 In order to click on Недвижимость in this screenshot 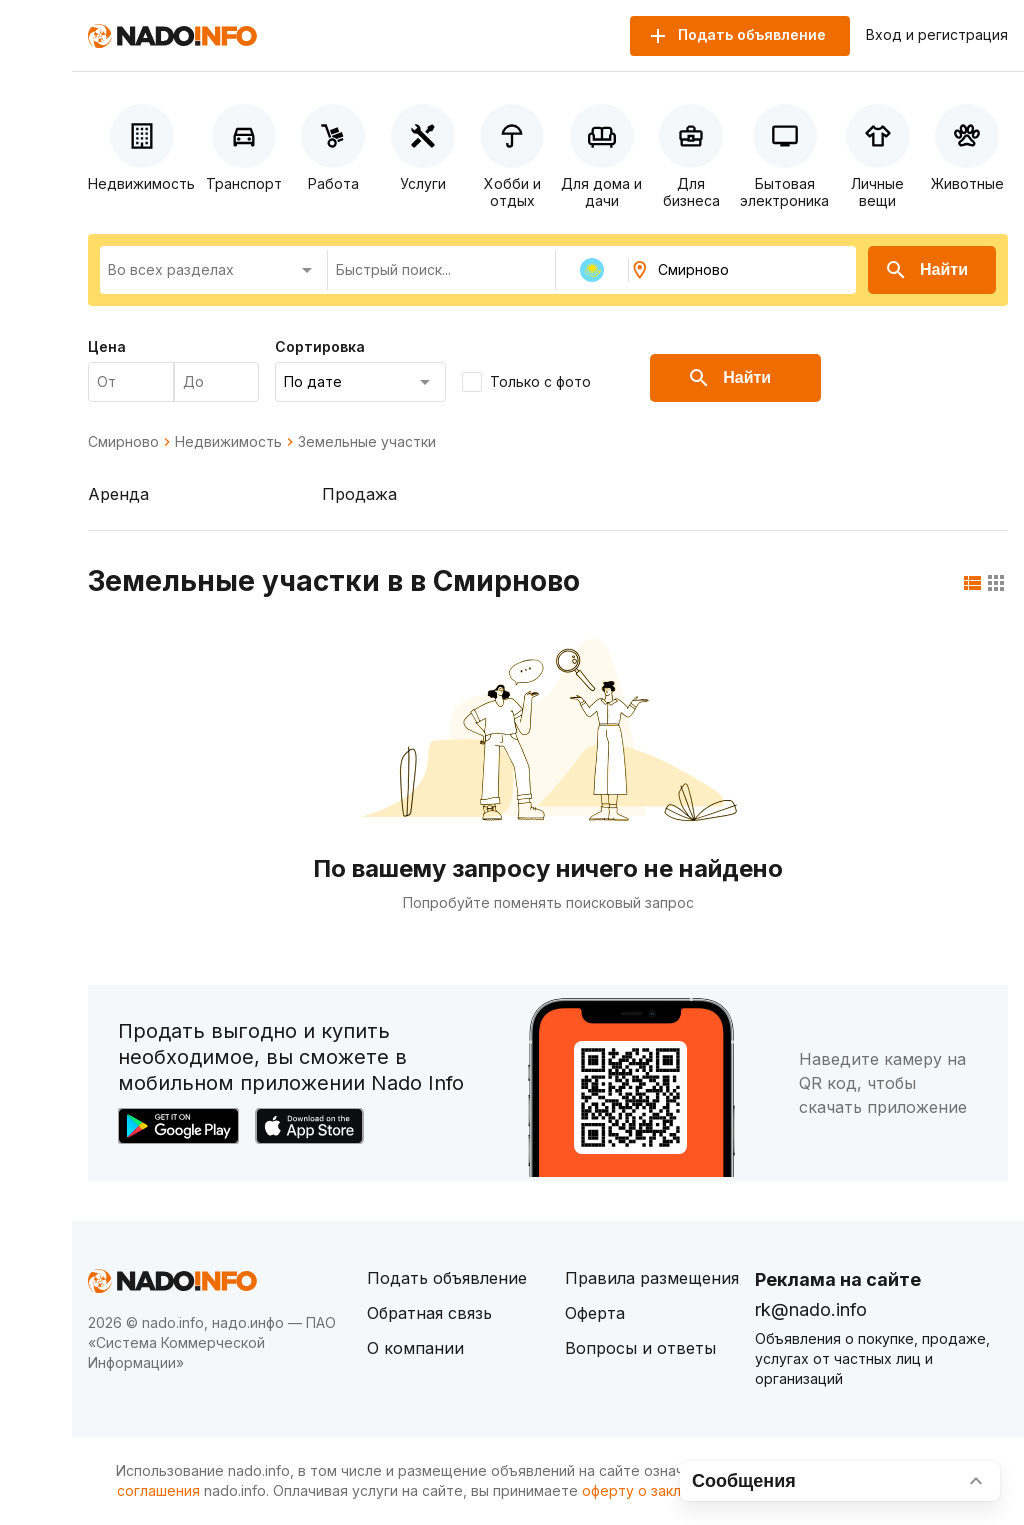, I will do `click(228, 442)`.